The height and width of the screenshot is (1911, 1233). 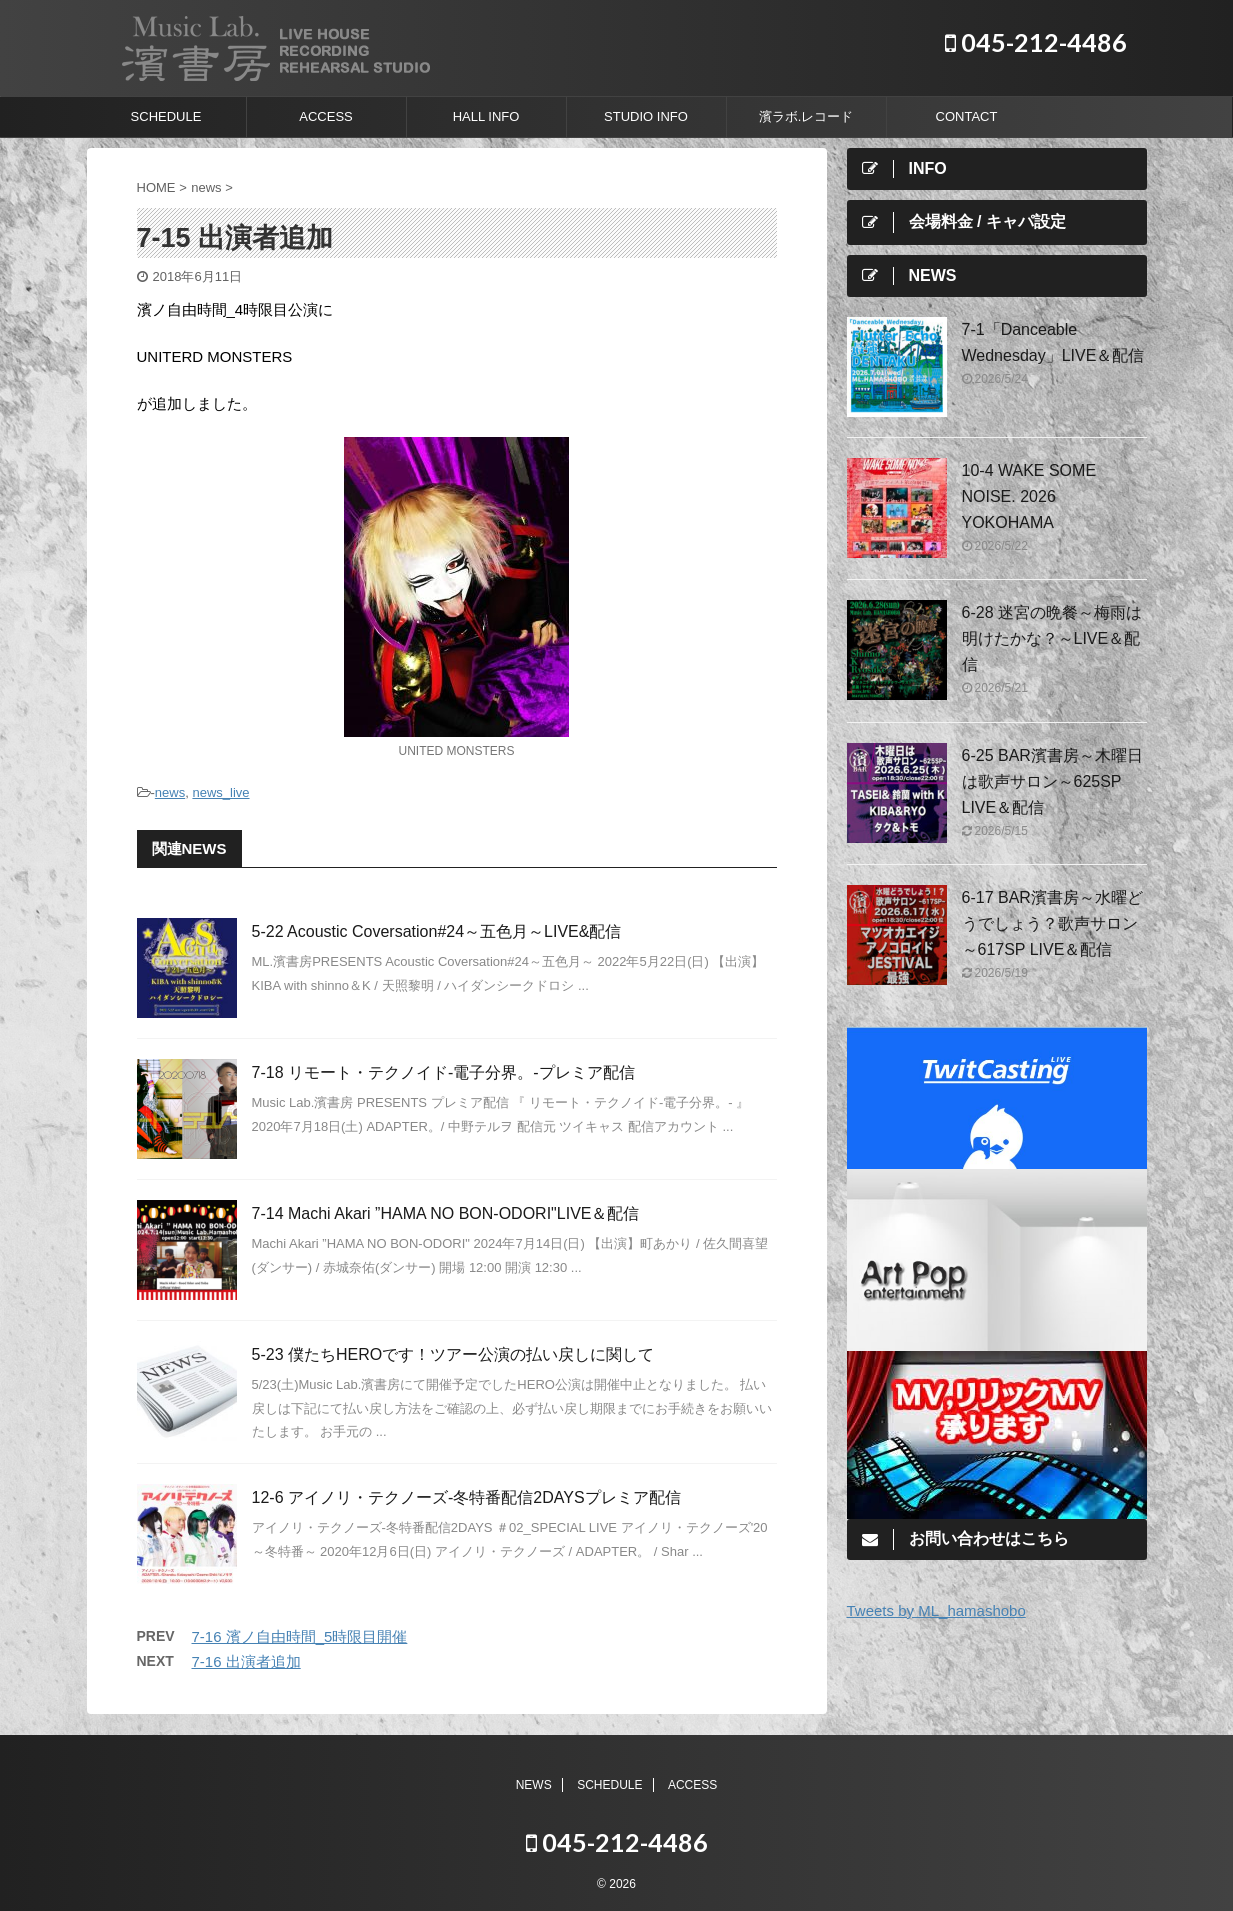 I want to click on 10-4 WAKE SOME NOISE. 2026 YOKOHAMA, so click(x=1029, y=496).